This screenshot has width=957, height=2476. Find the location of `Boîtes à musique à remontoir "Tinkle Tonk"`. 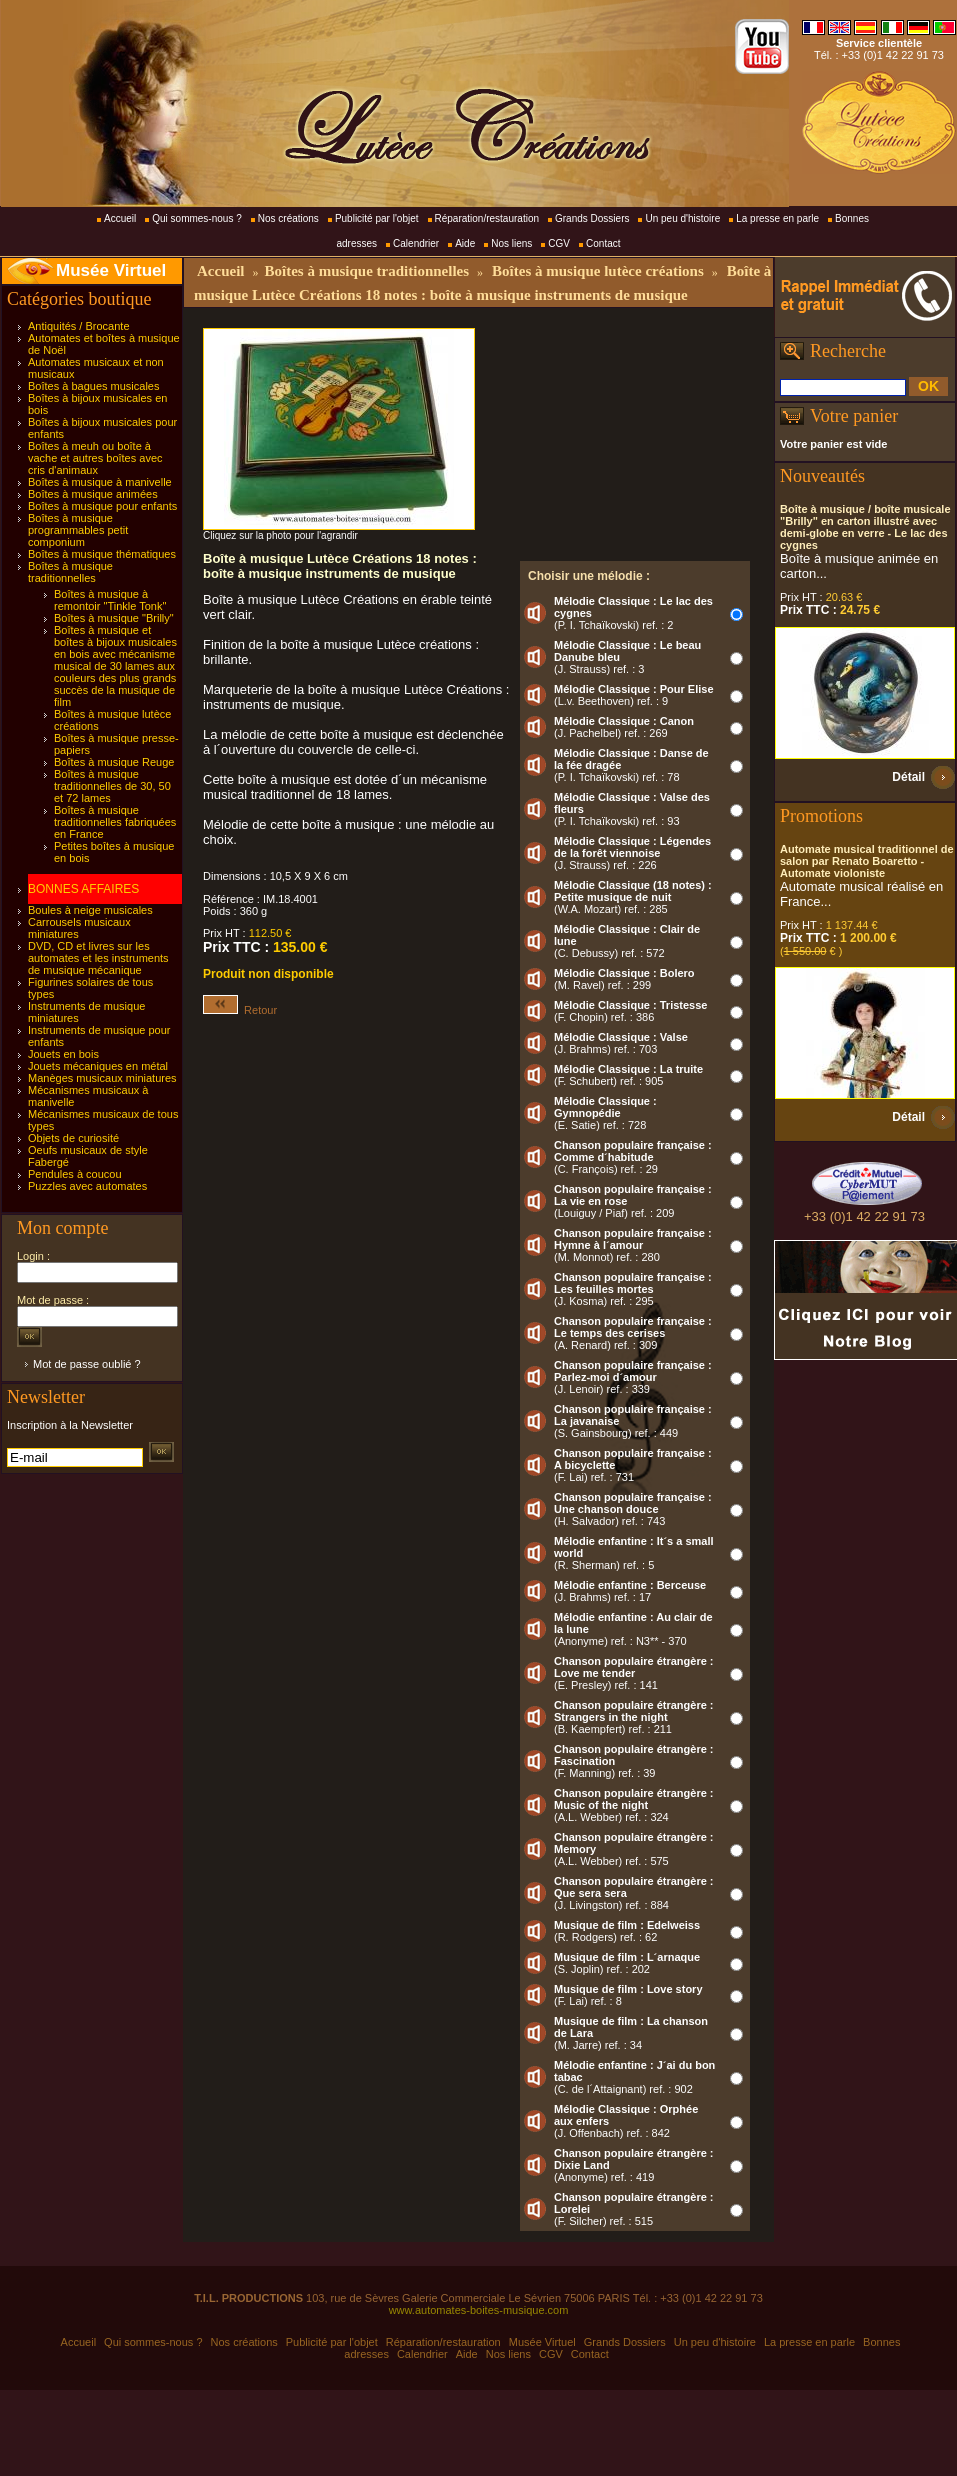

Boîtes à musique à remontoir "Tinkle Tonk" is located at coordinates (110, 600).